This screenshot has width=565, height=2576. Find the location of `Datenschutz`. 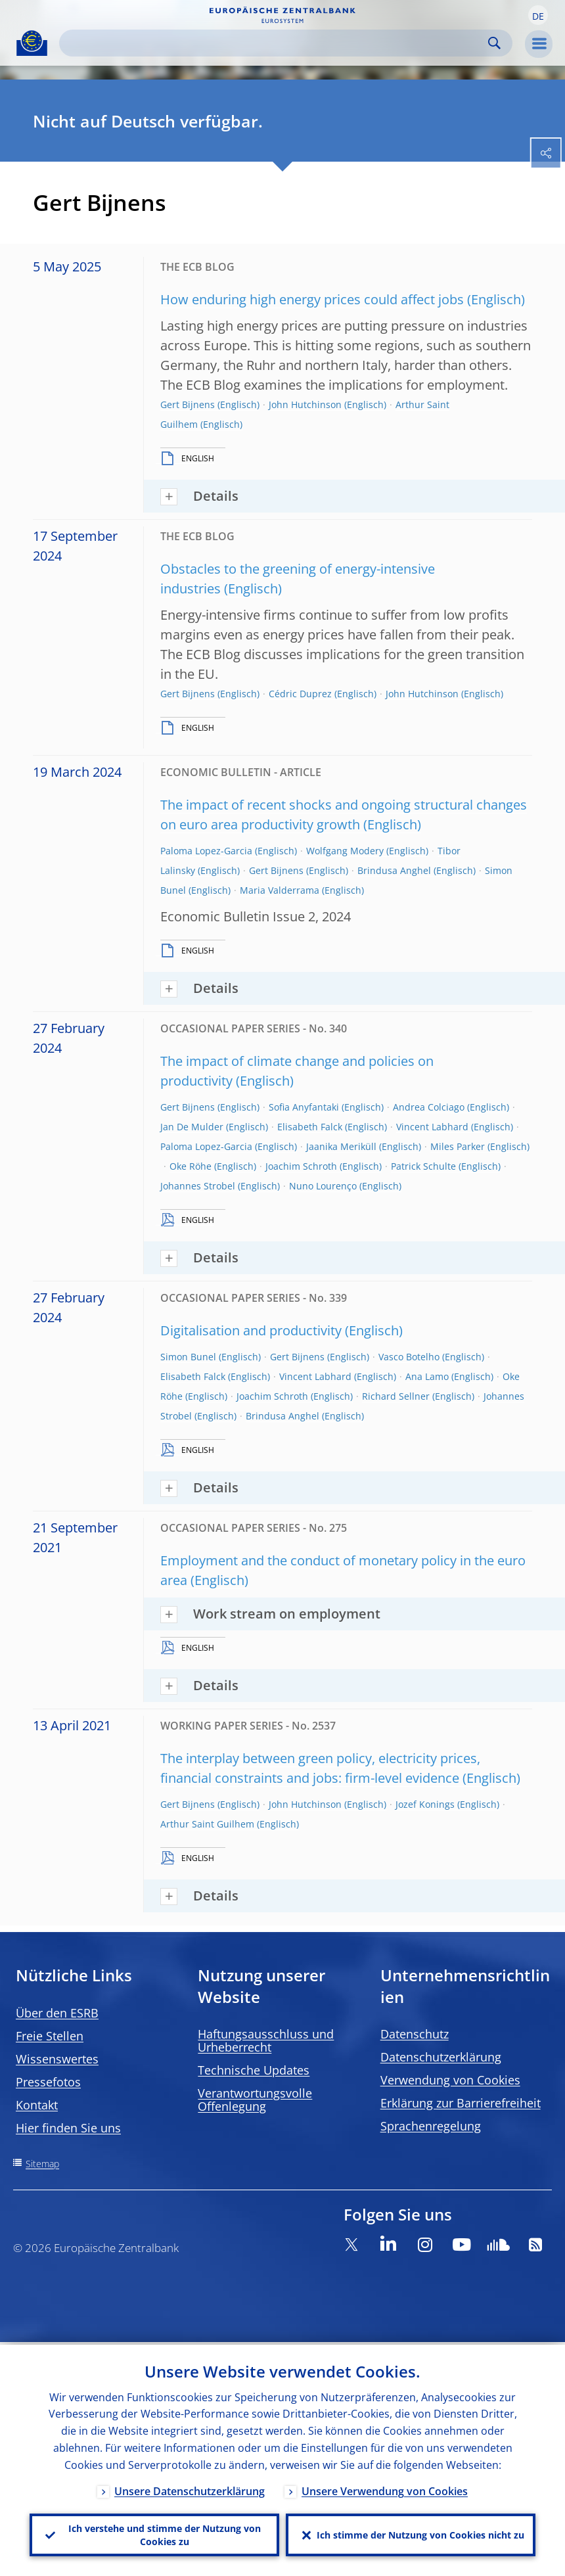

Datenschutz is located at coordinates (414, 2034).